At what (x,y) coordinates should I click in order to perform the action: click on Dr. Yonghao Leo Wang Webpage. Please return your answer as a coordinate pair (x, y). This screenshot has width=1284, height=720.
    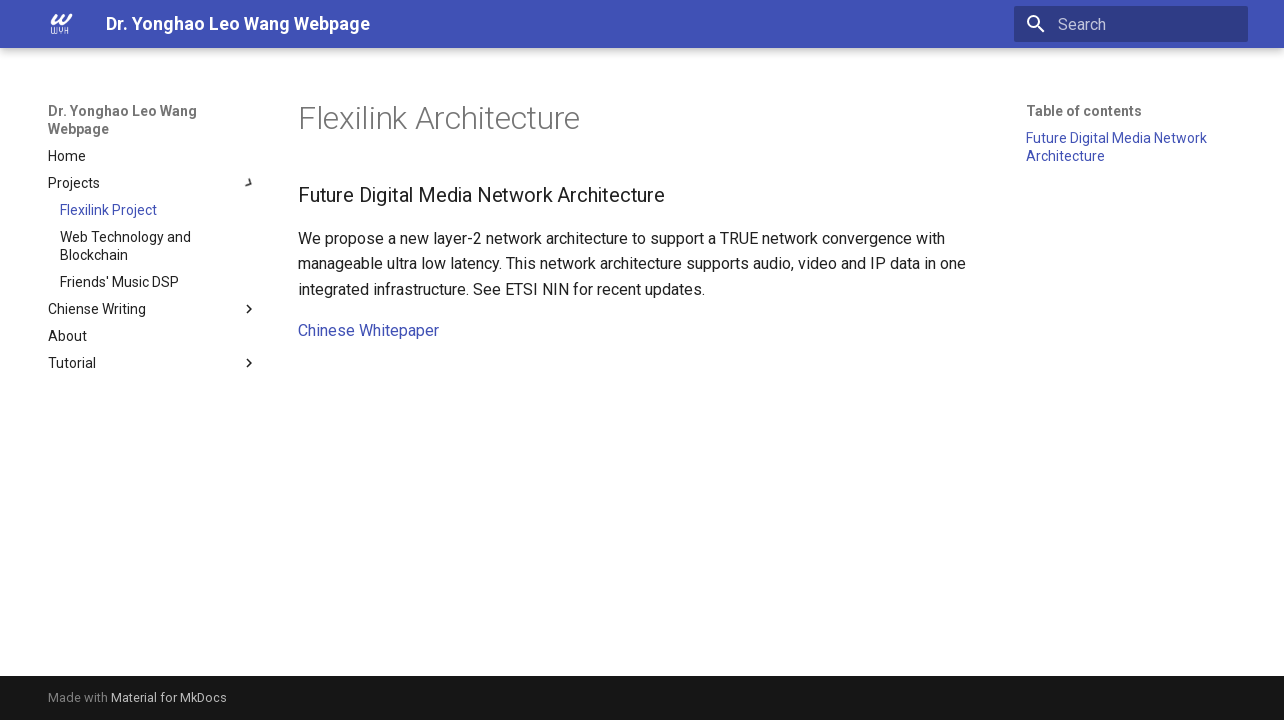
    Looking at the image, I should click on (122, 120).